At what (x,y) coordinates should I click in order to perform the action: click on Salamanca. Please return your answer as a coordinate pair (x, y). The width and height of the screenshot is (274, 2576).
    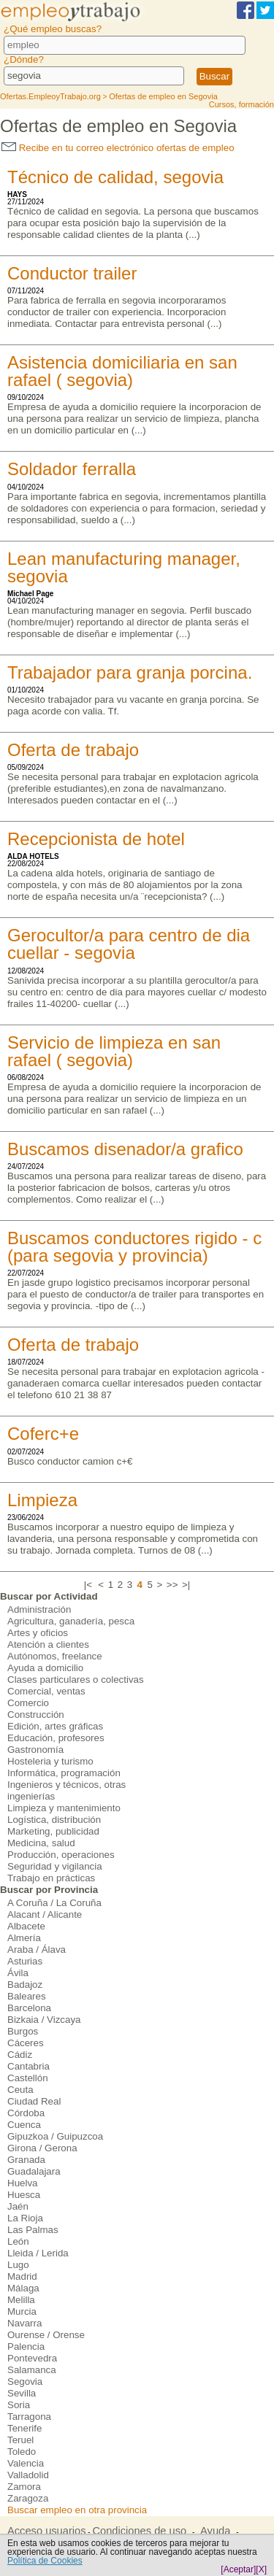
    Looking at the image, I should click on (31, 2369).